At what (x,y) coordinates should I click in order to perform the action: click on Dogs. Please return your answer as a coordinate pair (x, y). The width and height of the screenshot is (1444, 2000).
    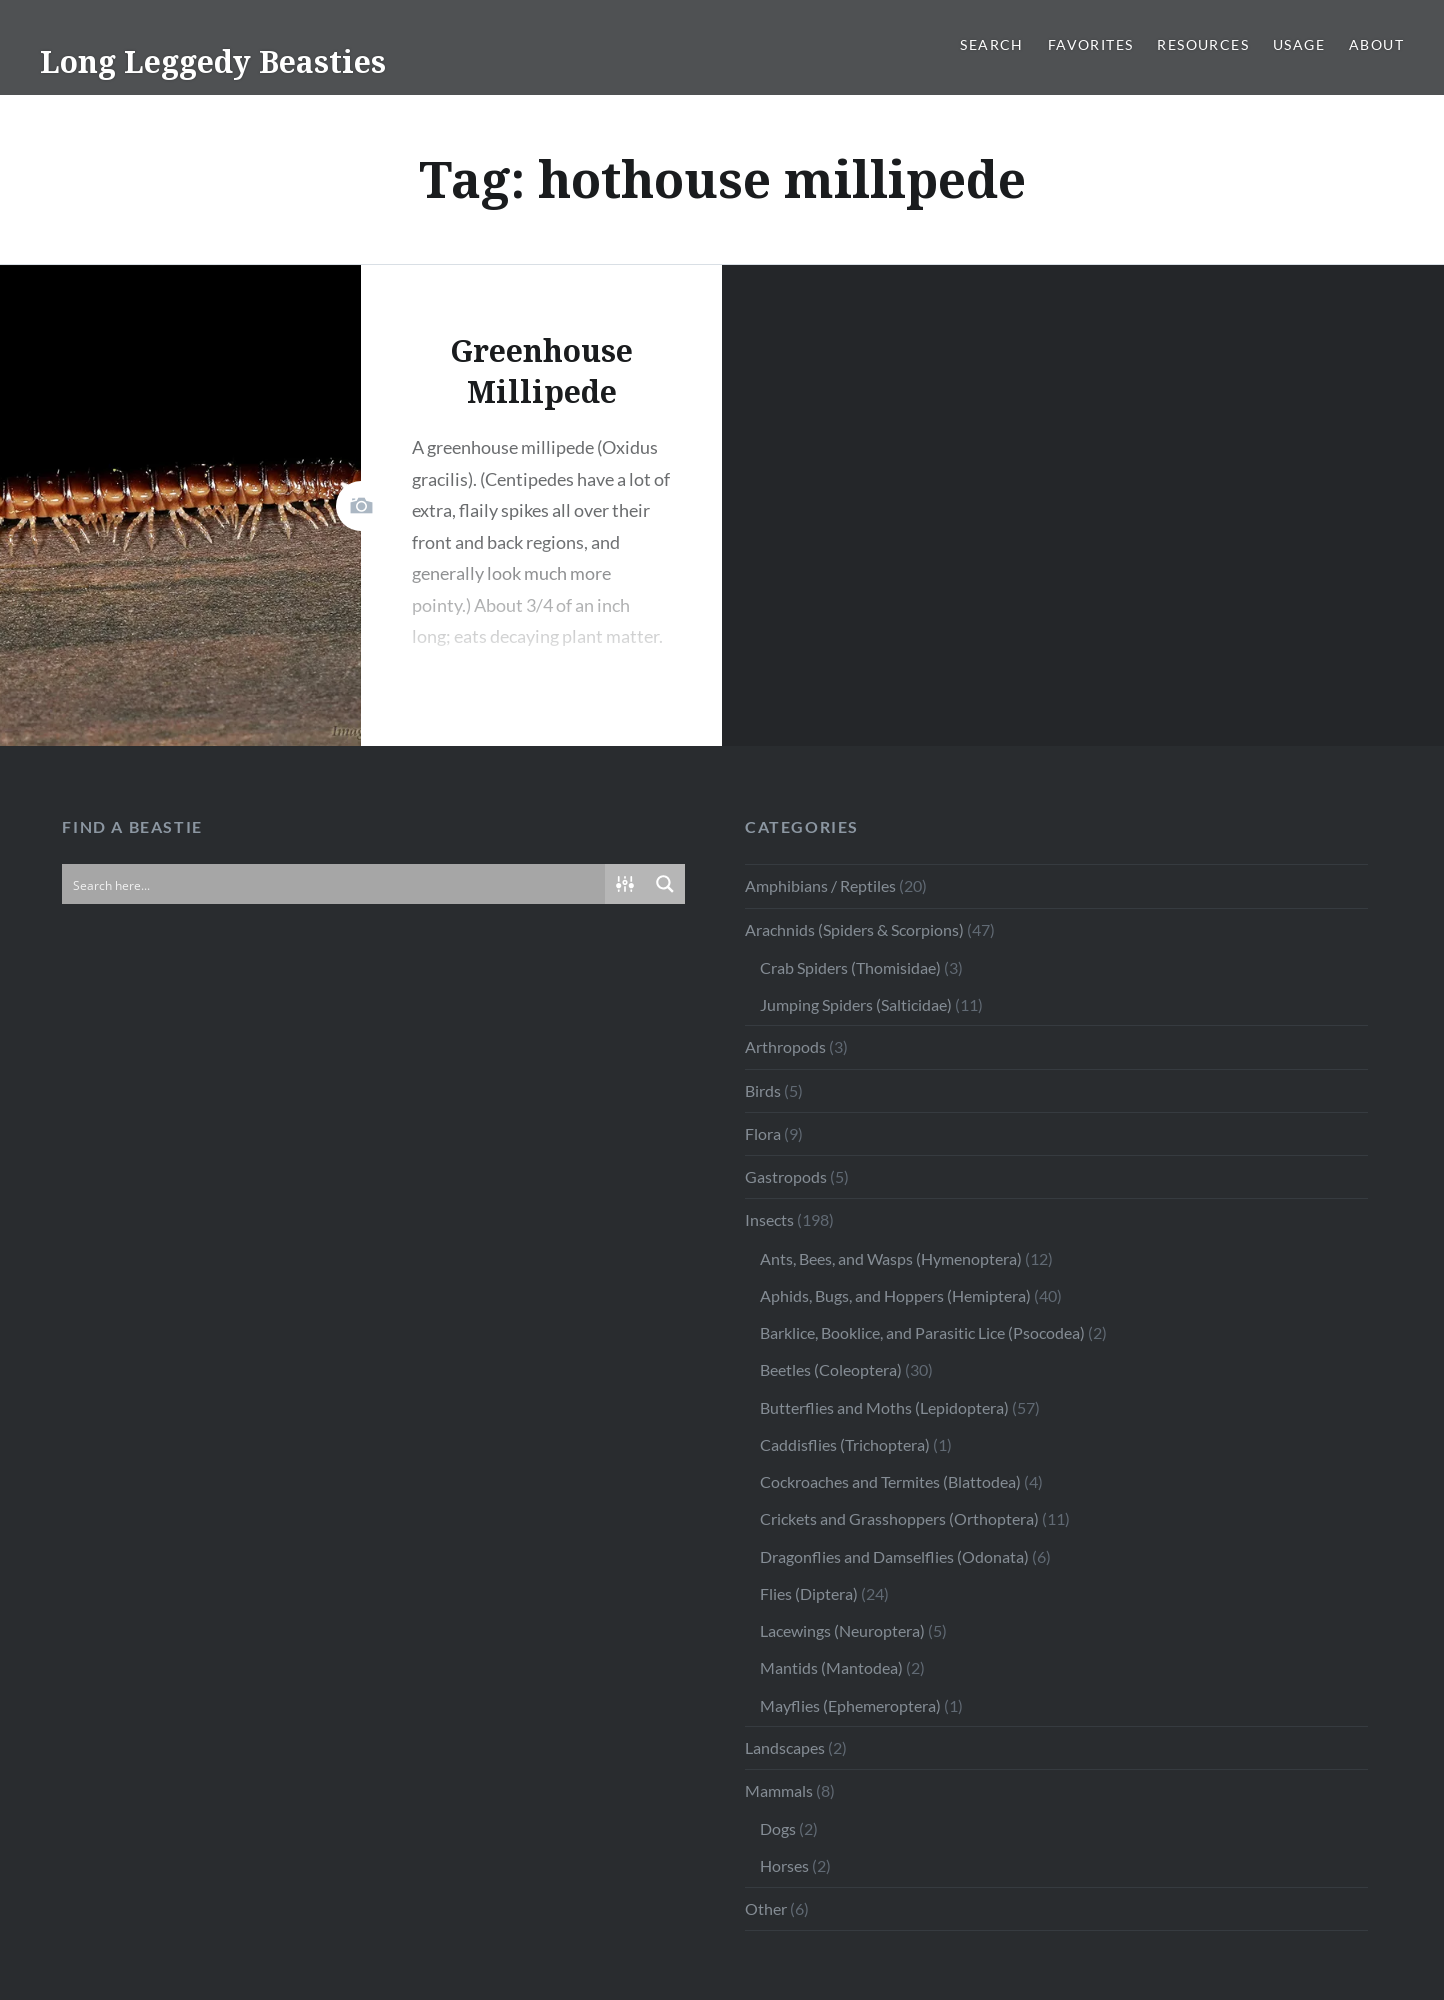
    Looking at the image, I should click on (778, 1828).